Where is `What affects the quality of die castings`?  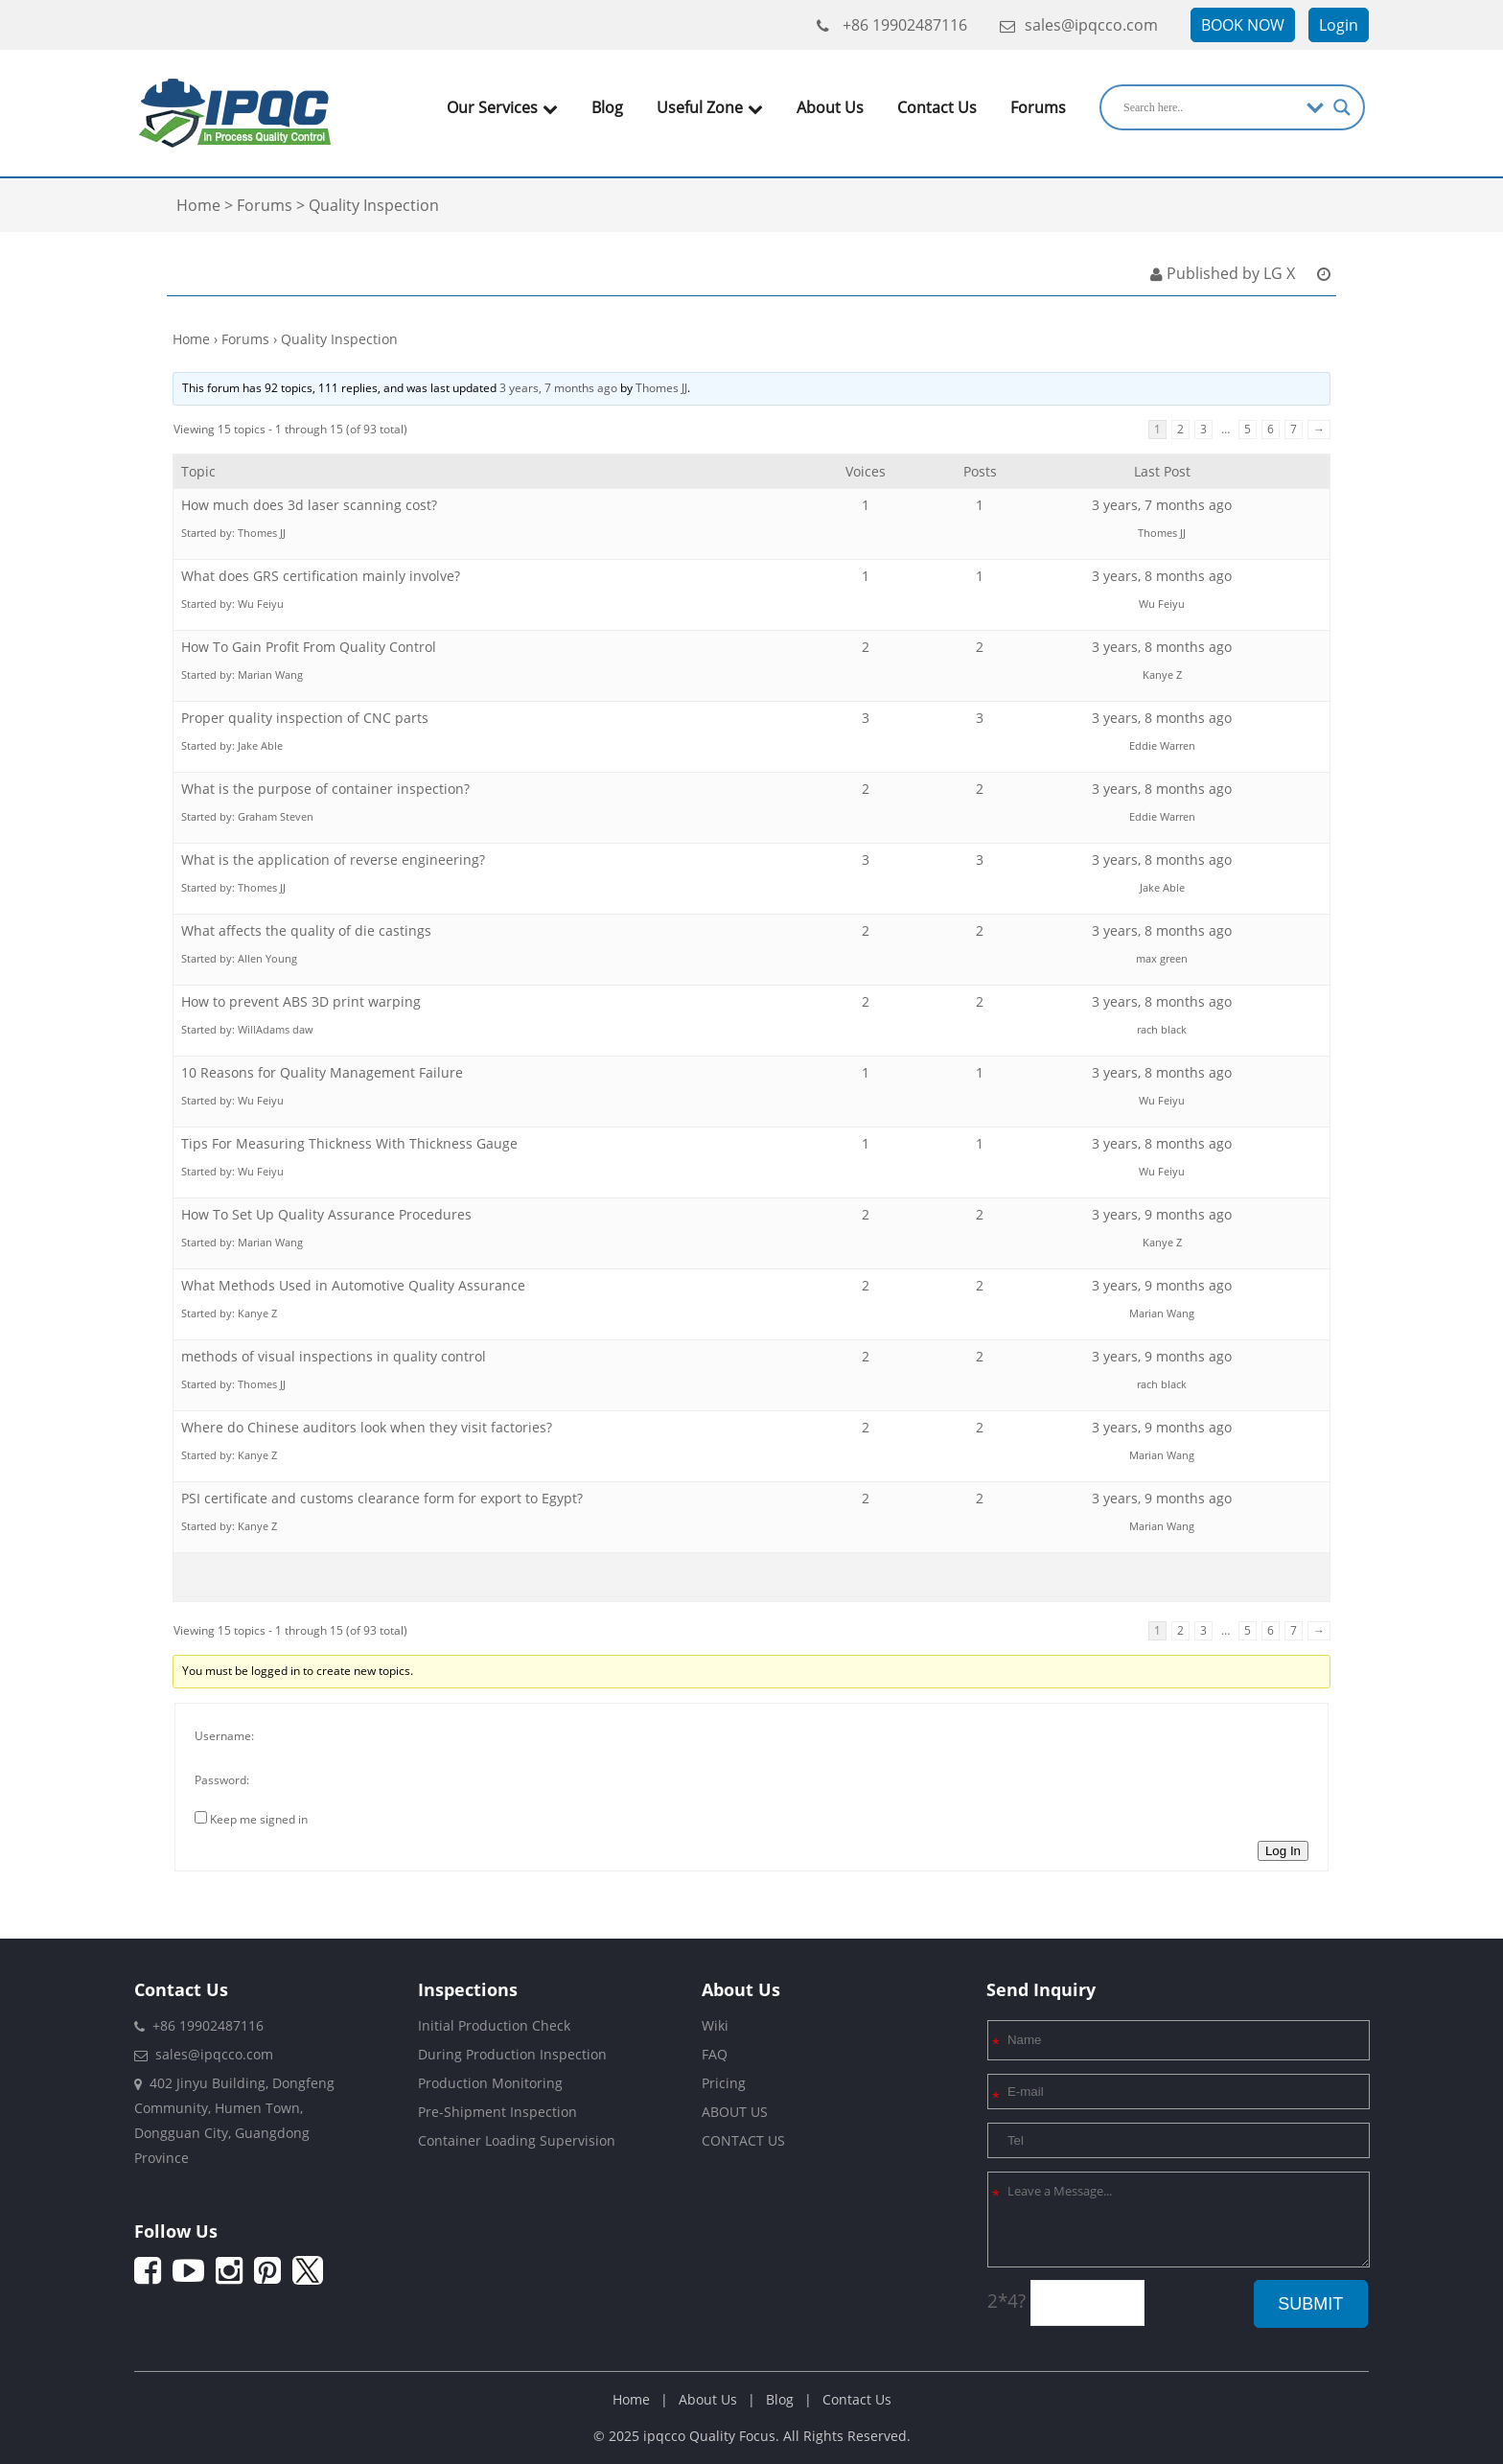 What affects the quality of die castings is located at coordinates (306, 930).